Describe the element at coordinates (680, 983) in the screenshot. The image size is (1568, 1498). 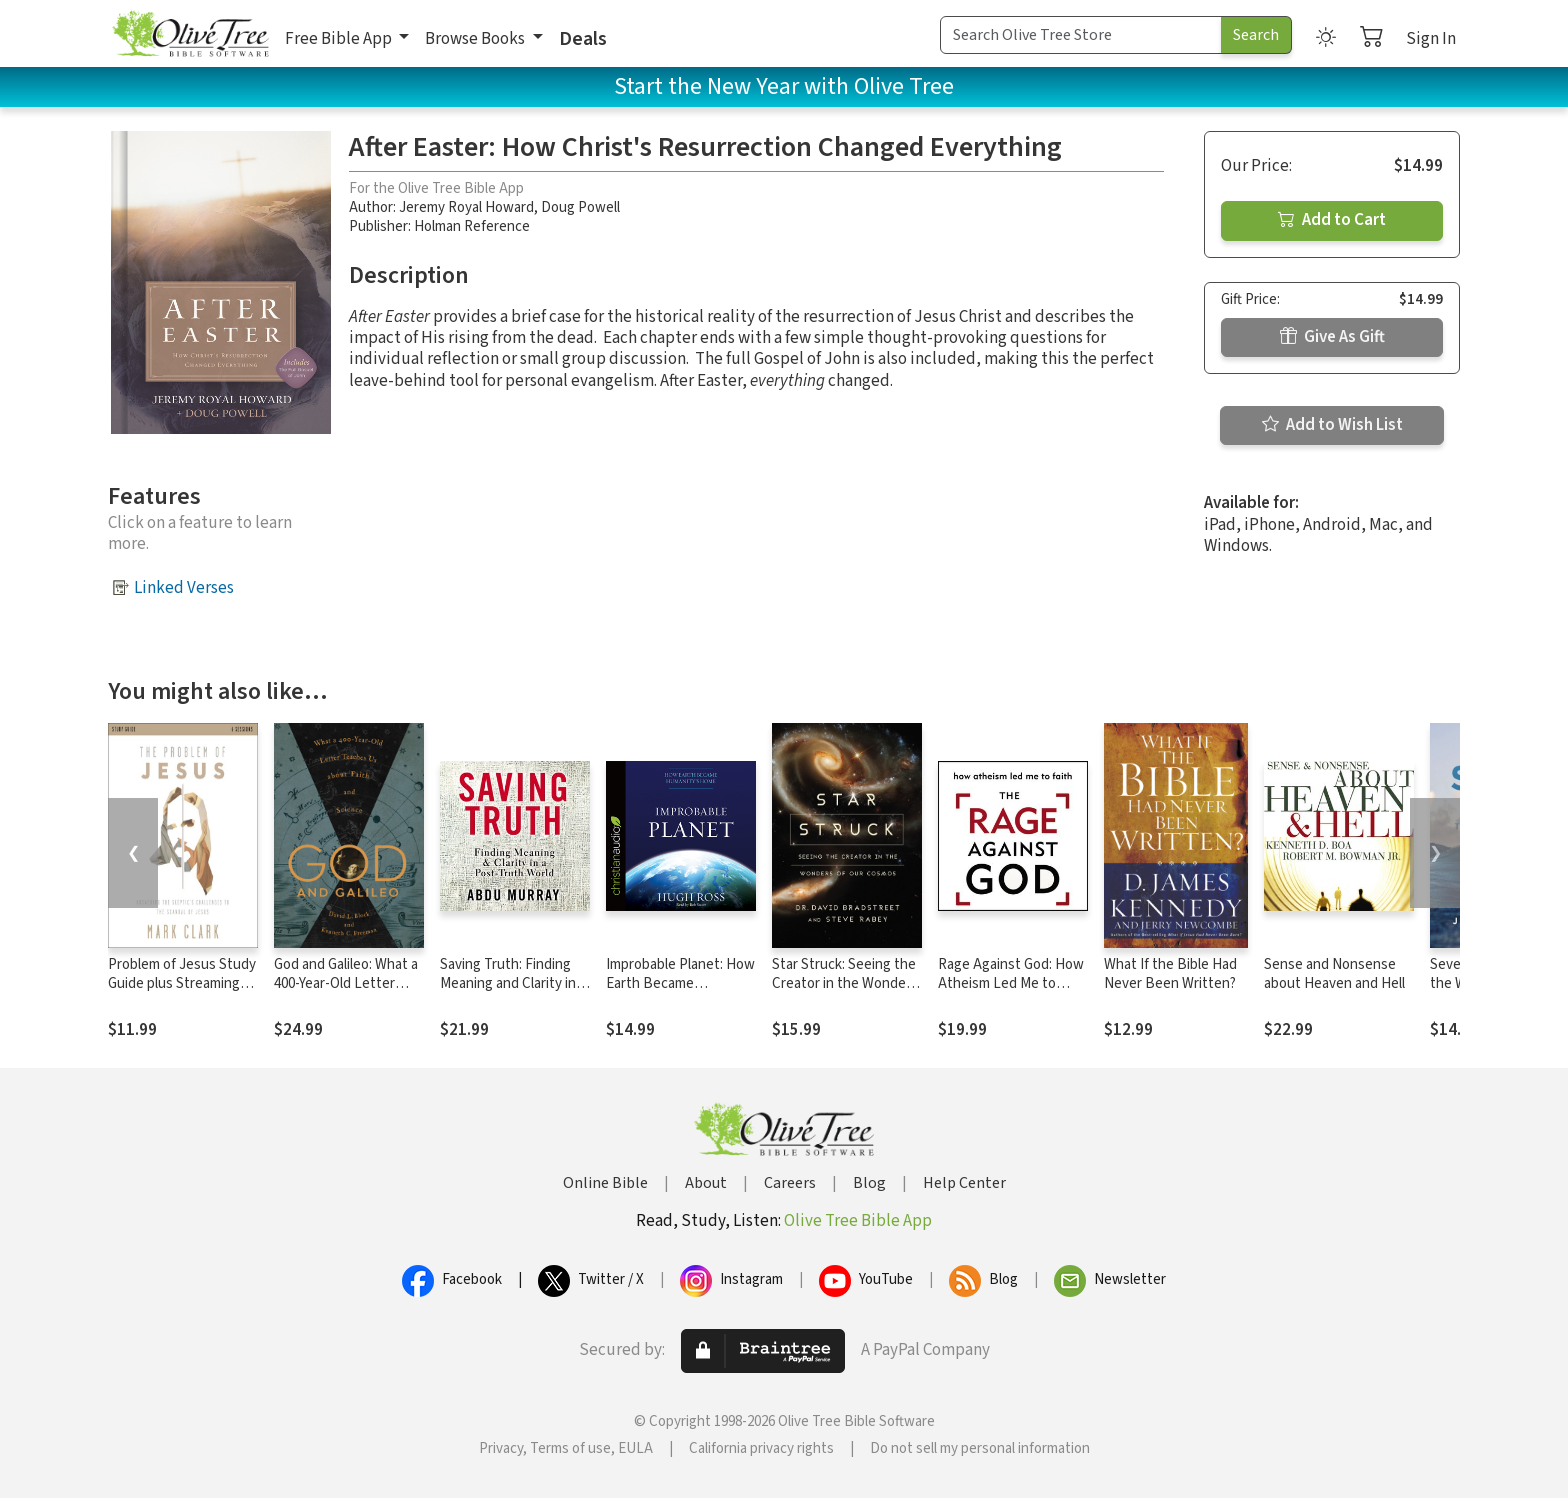
I see `Improbable Planet: How Earth Became Humanity's Home` at that location.